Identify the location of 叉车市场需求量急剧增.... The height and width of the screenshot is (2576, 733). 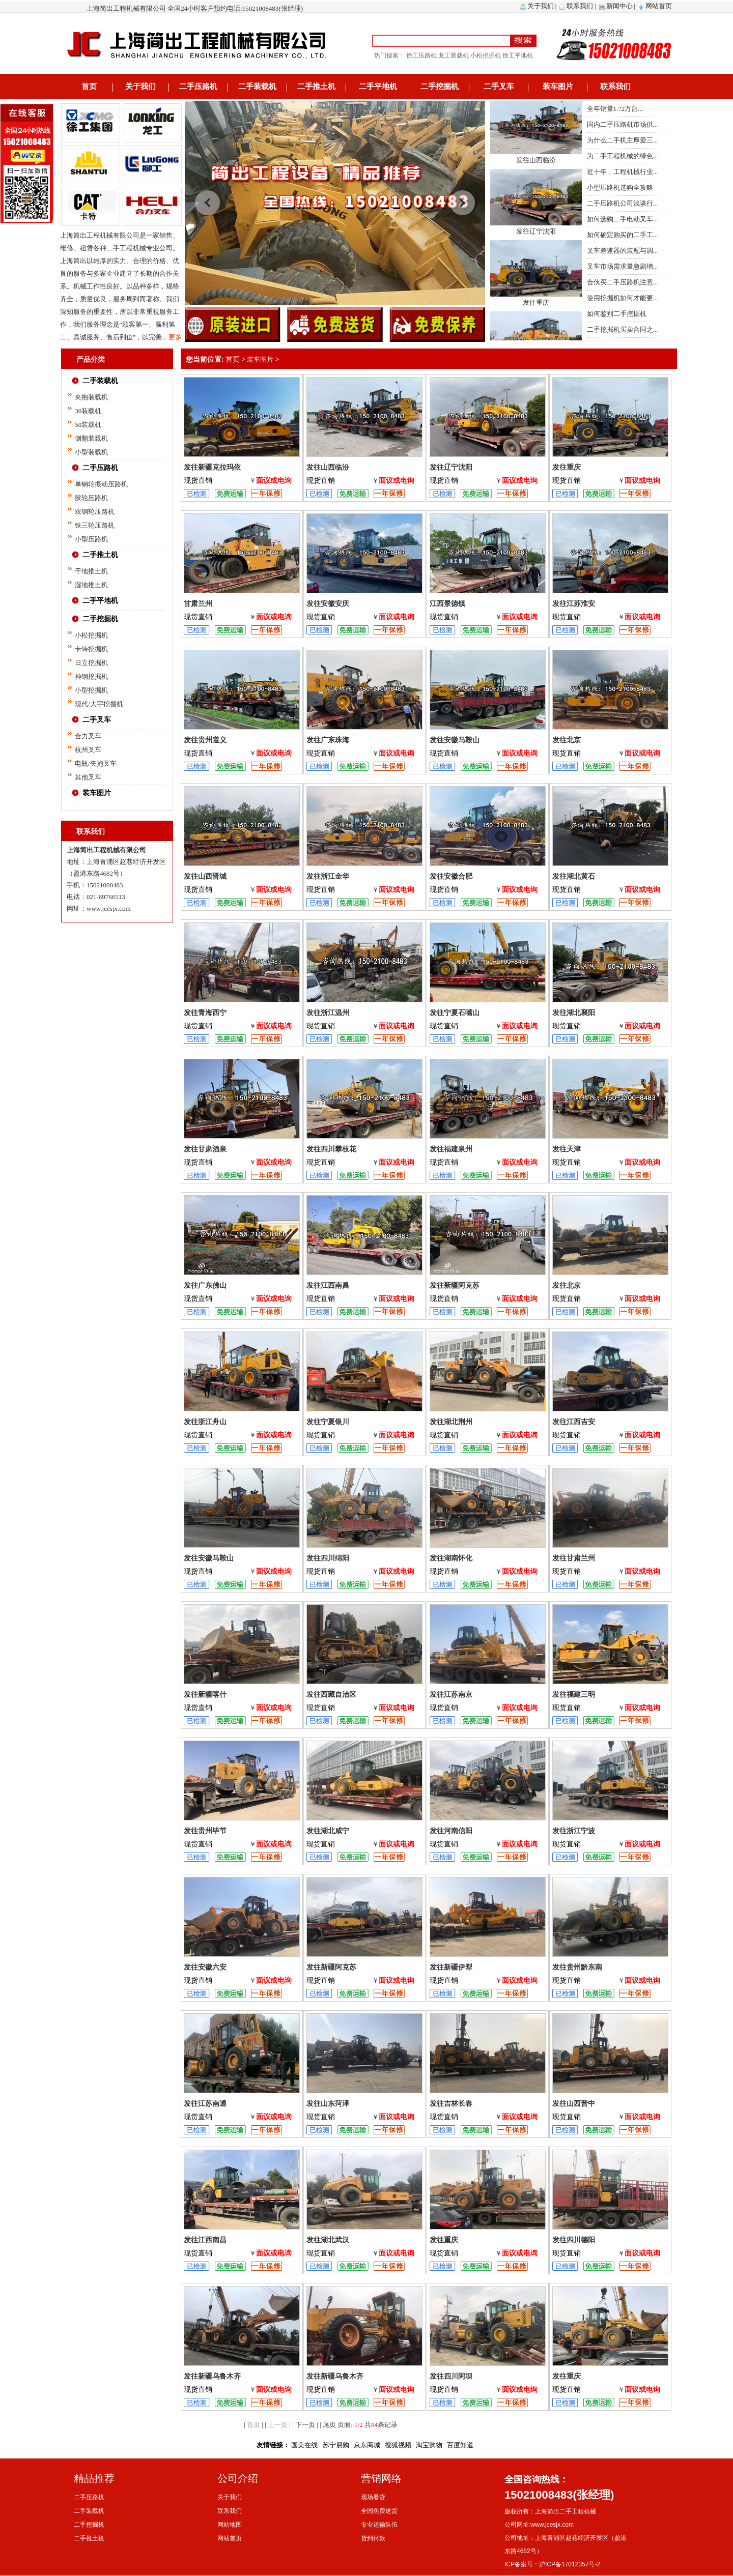
(622, 266).